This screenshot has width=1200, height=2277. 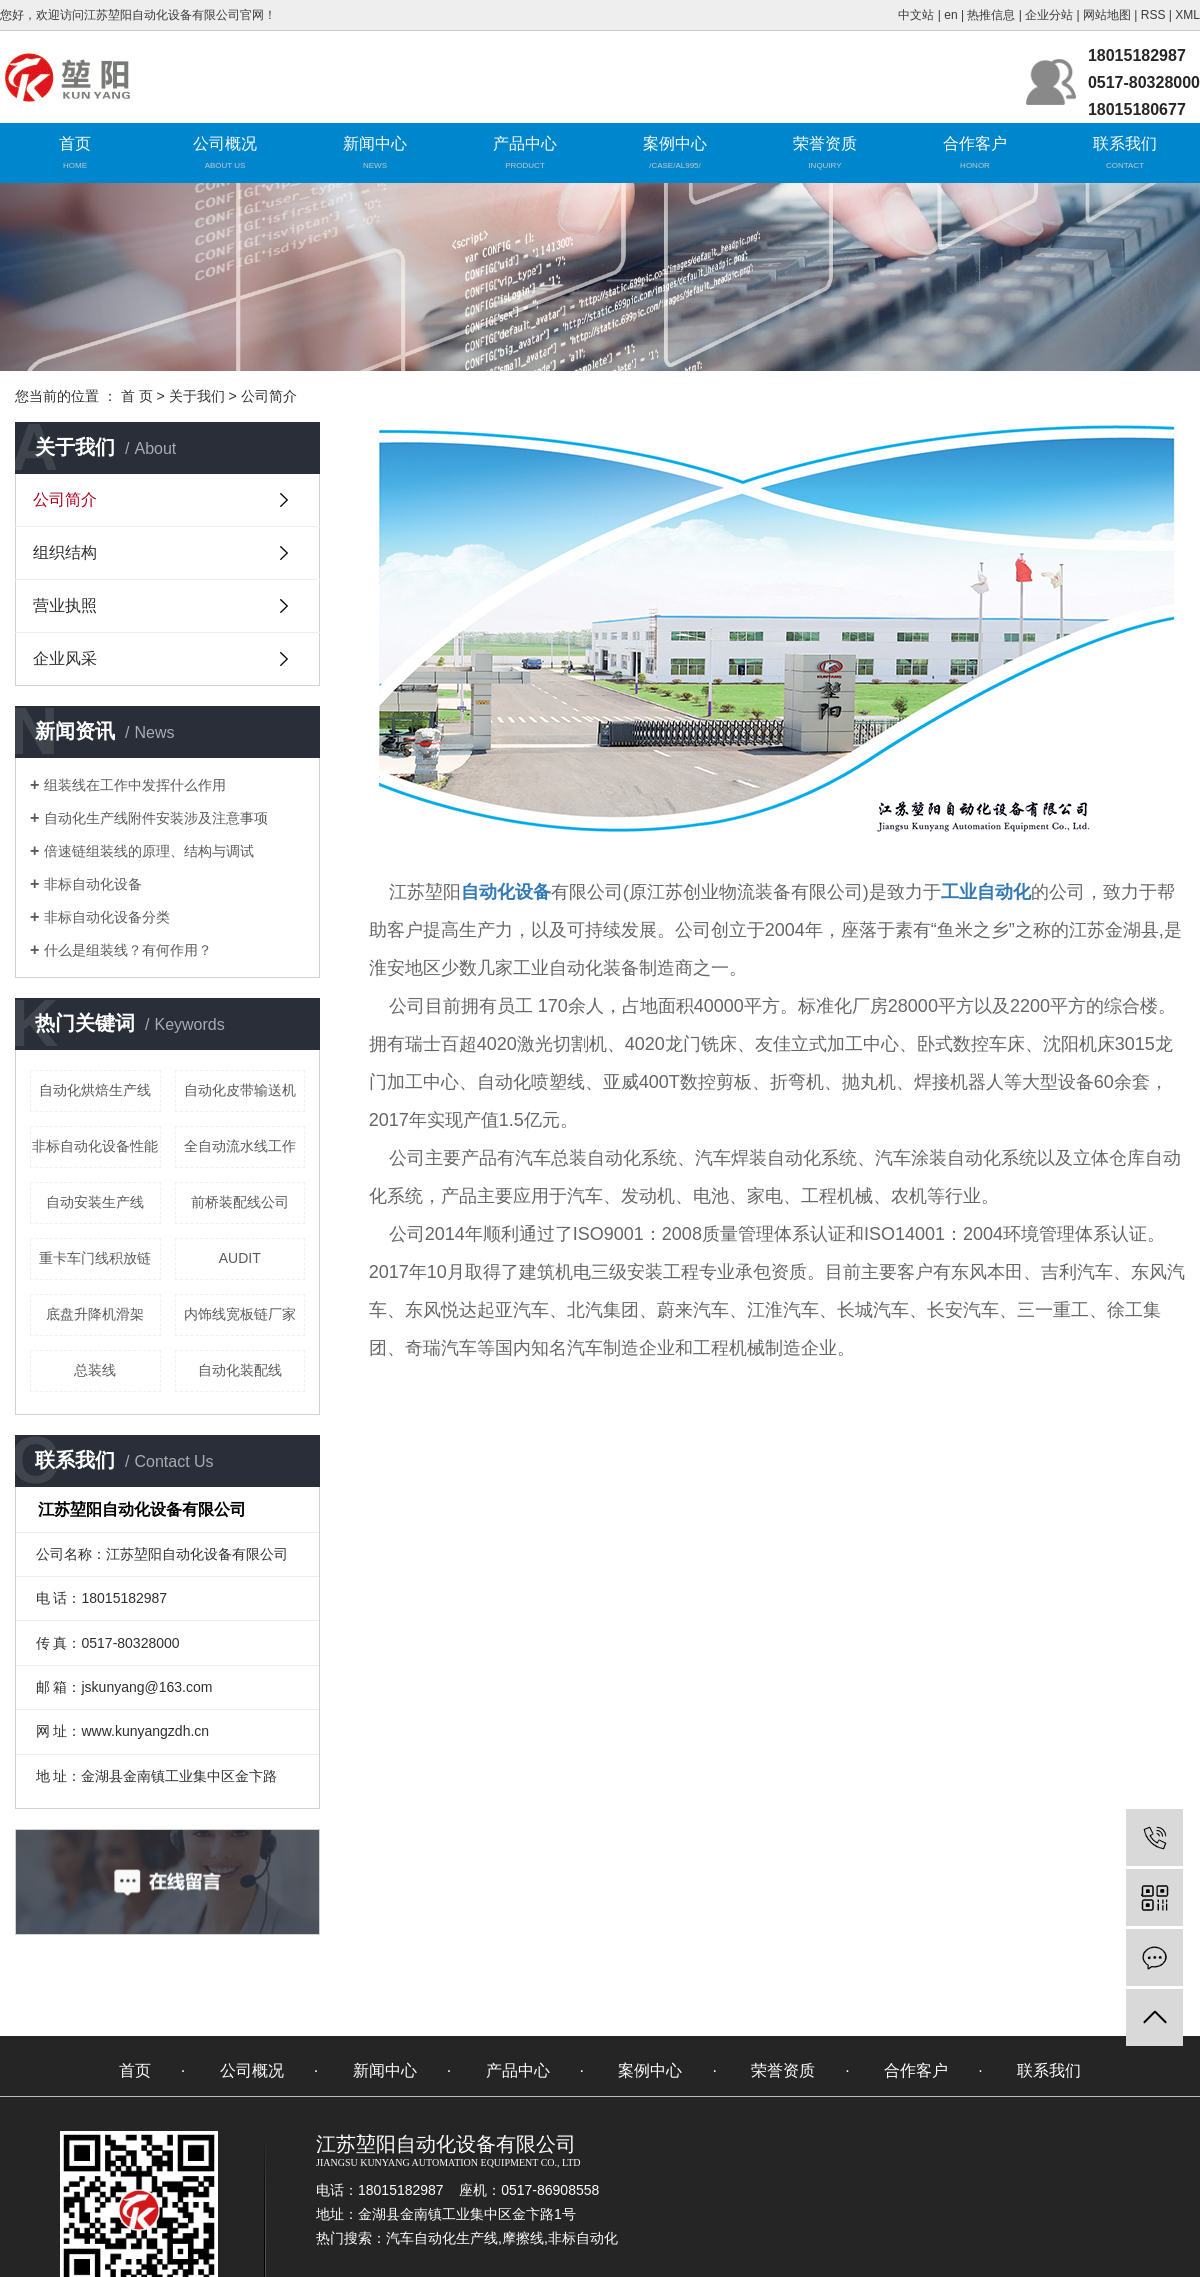 I want to click on 首页, so click(x=75, y=143).